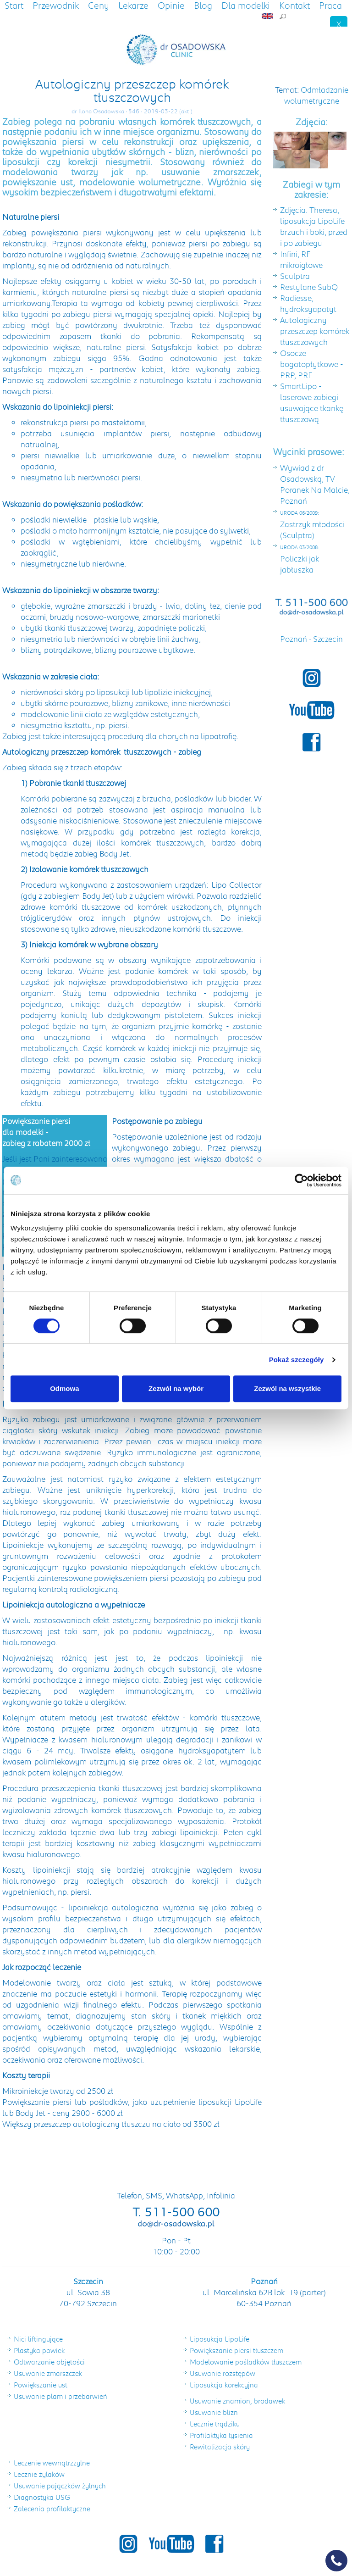  Describe the element at coordinates (312, 525) in the screenshot. I see `Zastrzyk młodości (Sculptra)` at that location.